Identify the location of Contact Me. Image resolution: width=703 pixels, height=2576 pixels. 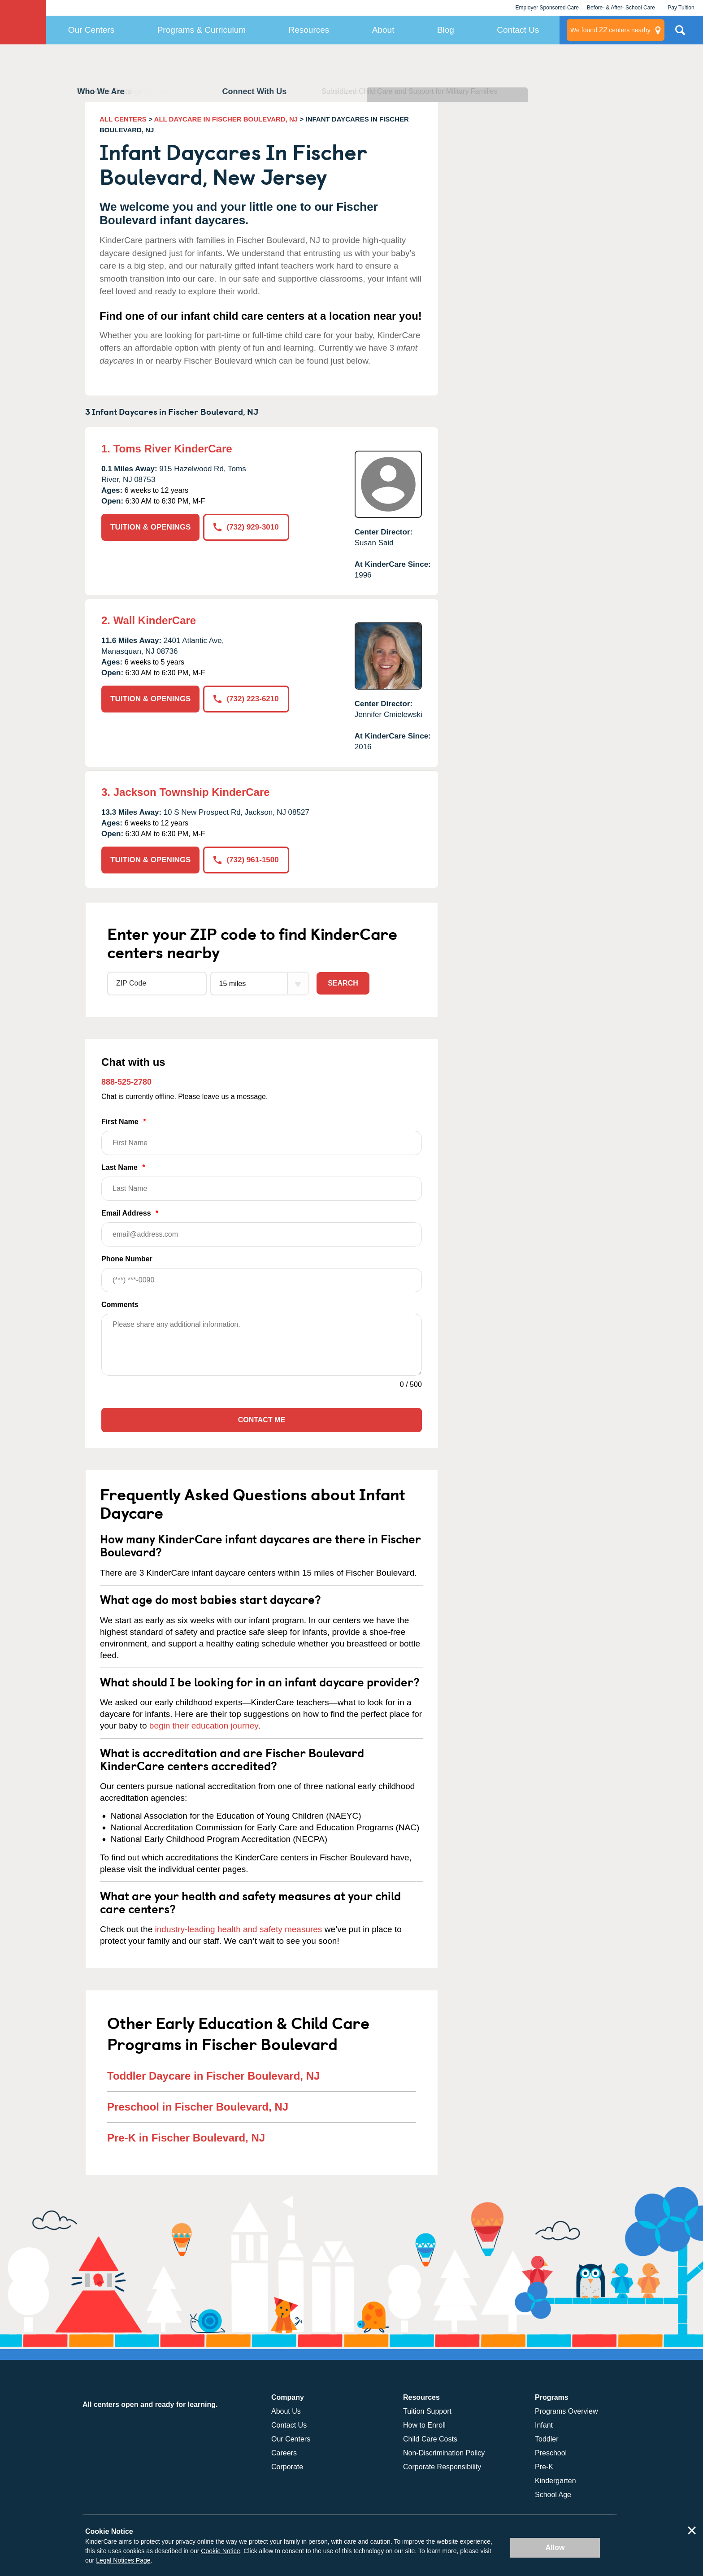
(261, 1420).